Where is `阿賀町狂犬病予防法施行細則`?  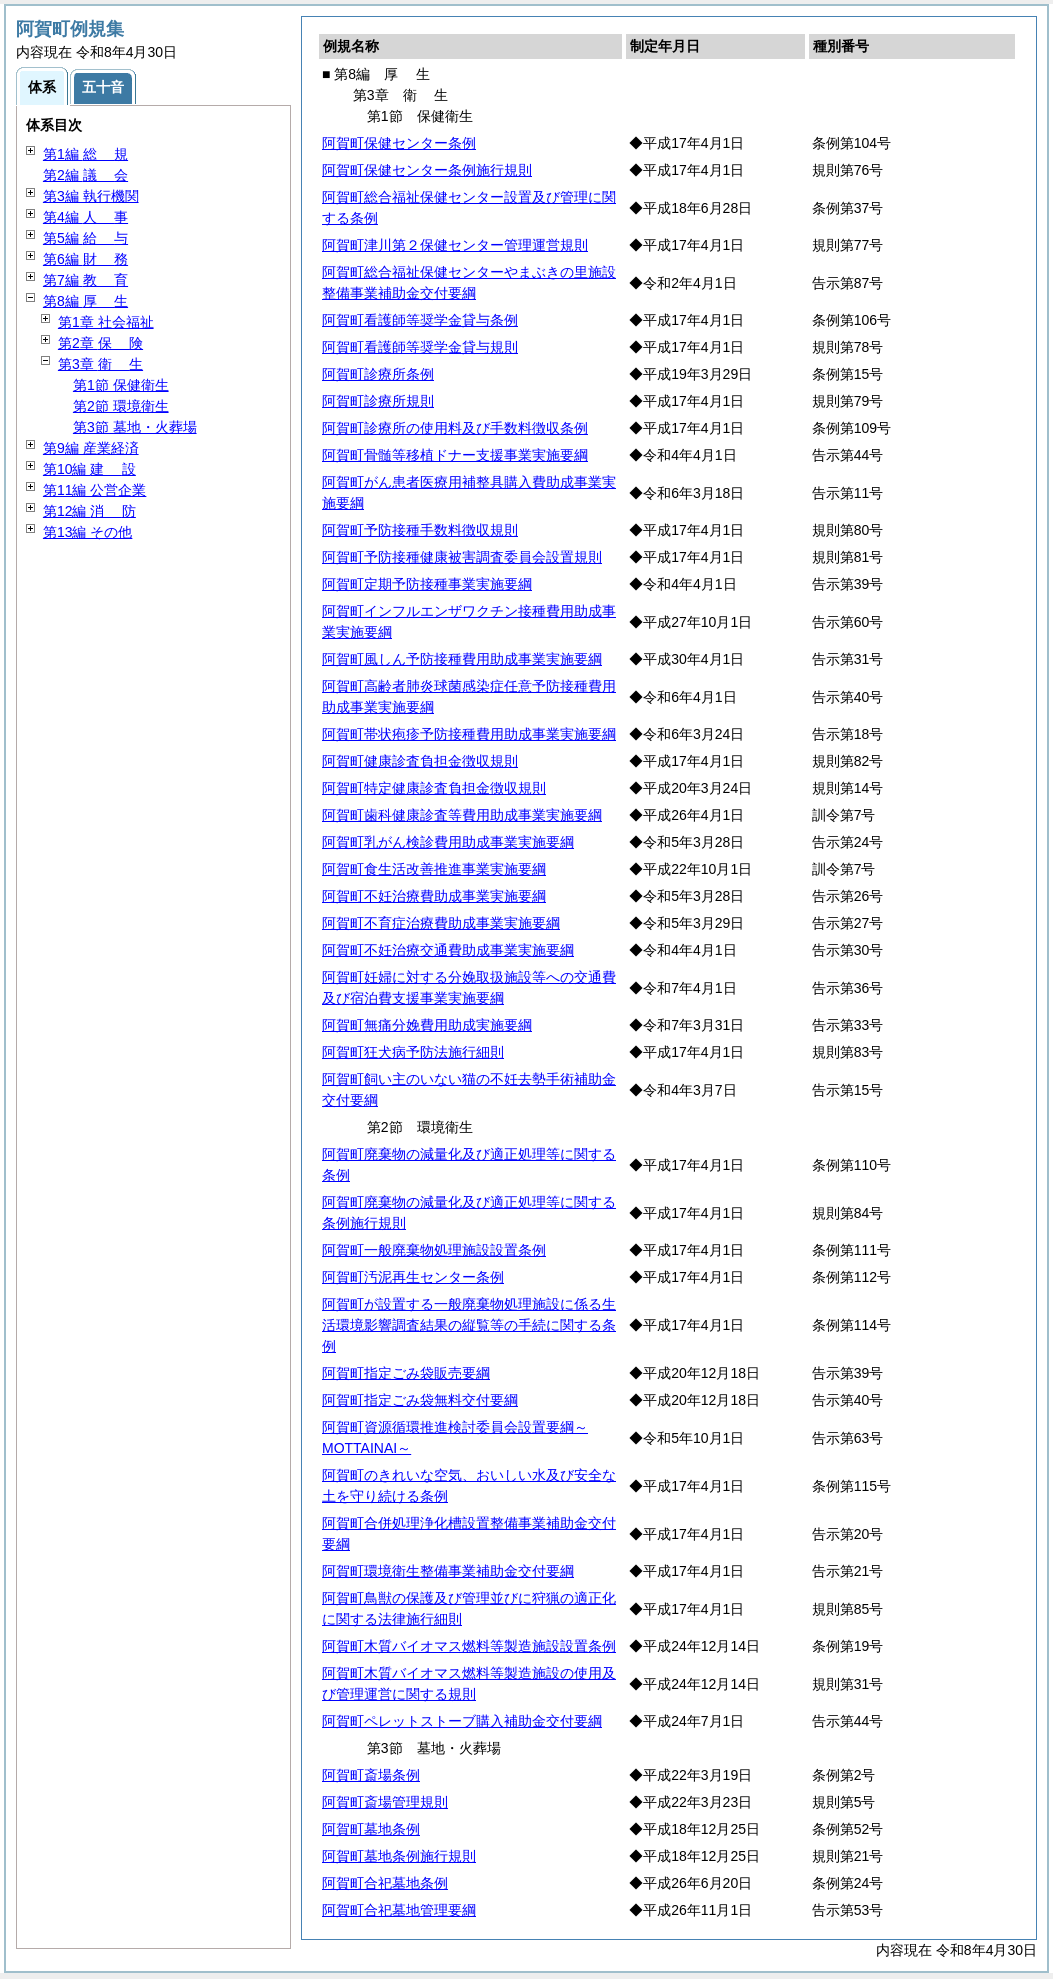
阿賀町狂犬病予防法施行細則 is located at coordinates (413, 1052).